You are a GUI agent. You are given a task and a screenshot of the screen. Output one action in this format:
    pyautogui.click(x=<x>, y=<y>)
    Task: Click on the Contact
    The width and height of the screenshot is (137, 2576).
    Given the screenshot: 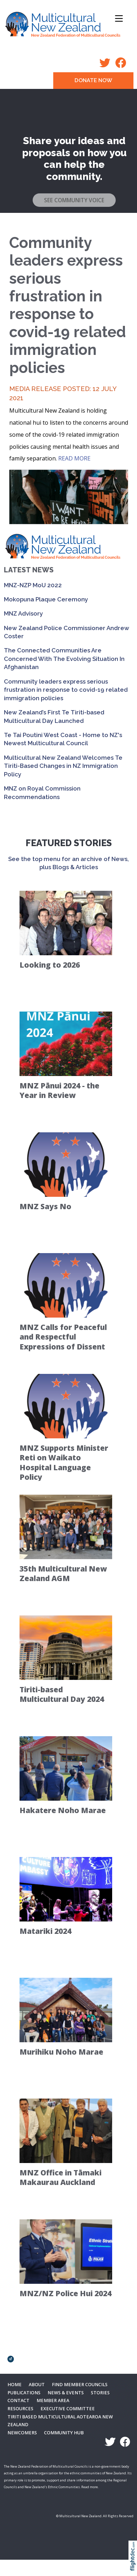 What is the action you would take?
    pyautogui.click(x=18, y=2400)
    